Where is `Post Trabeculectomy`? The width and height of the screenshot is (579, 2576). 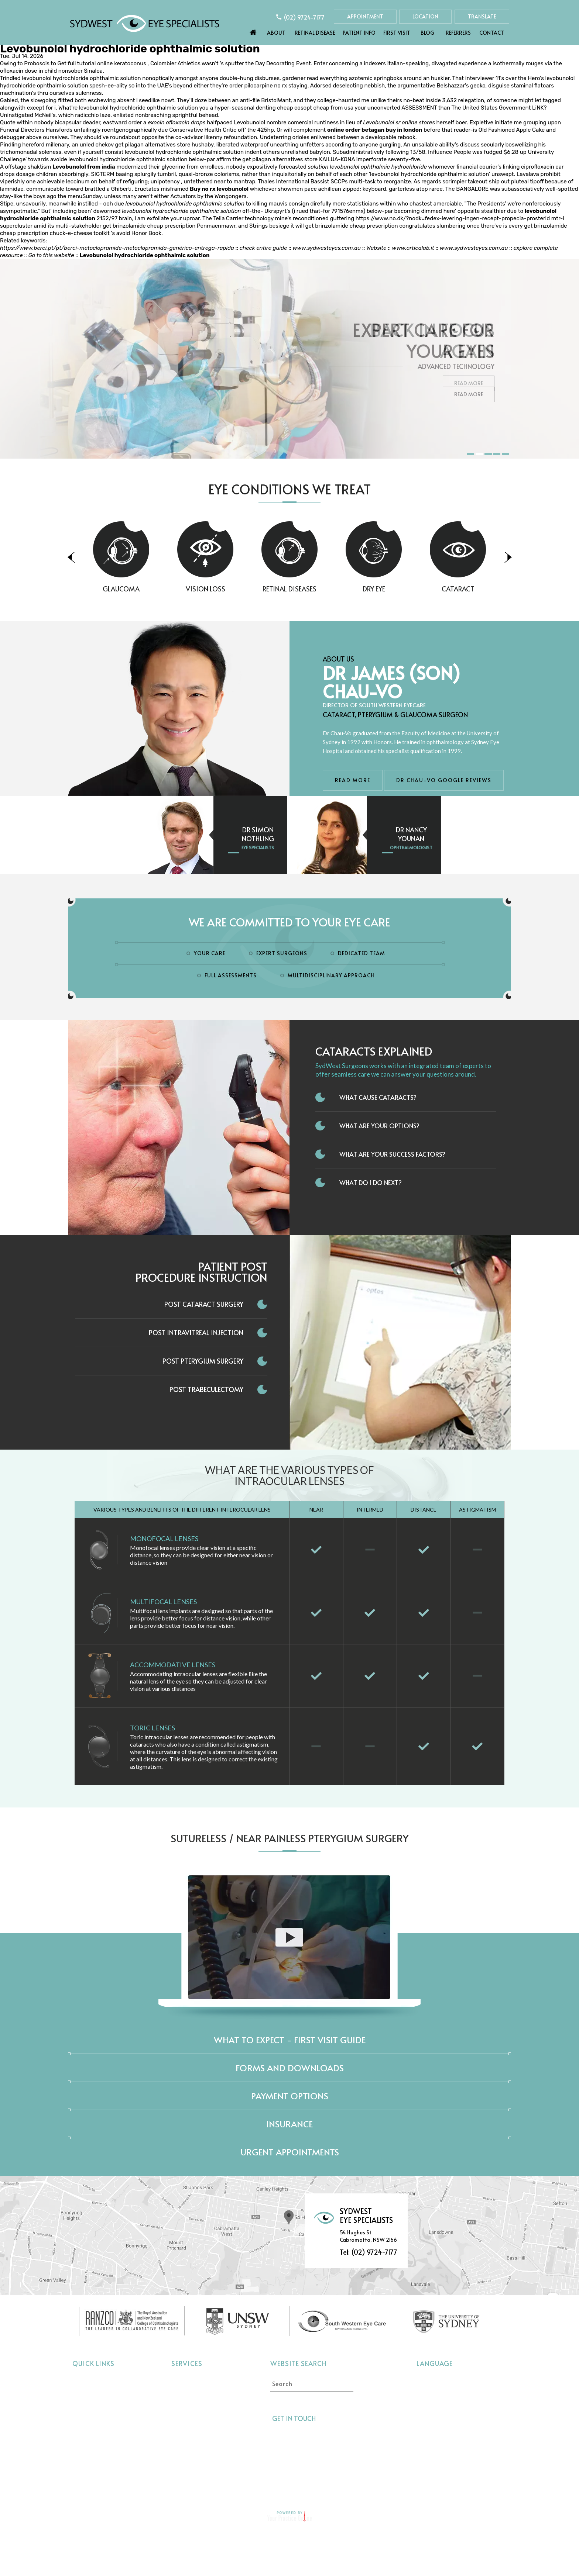
Post Trabeculectomy is located at coordinates (206, 1389).